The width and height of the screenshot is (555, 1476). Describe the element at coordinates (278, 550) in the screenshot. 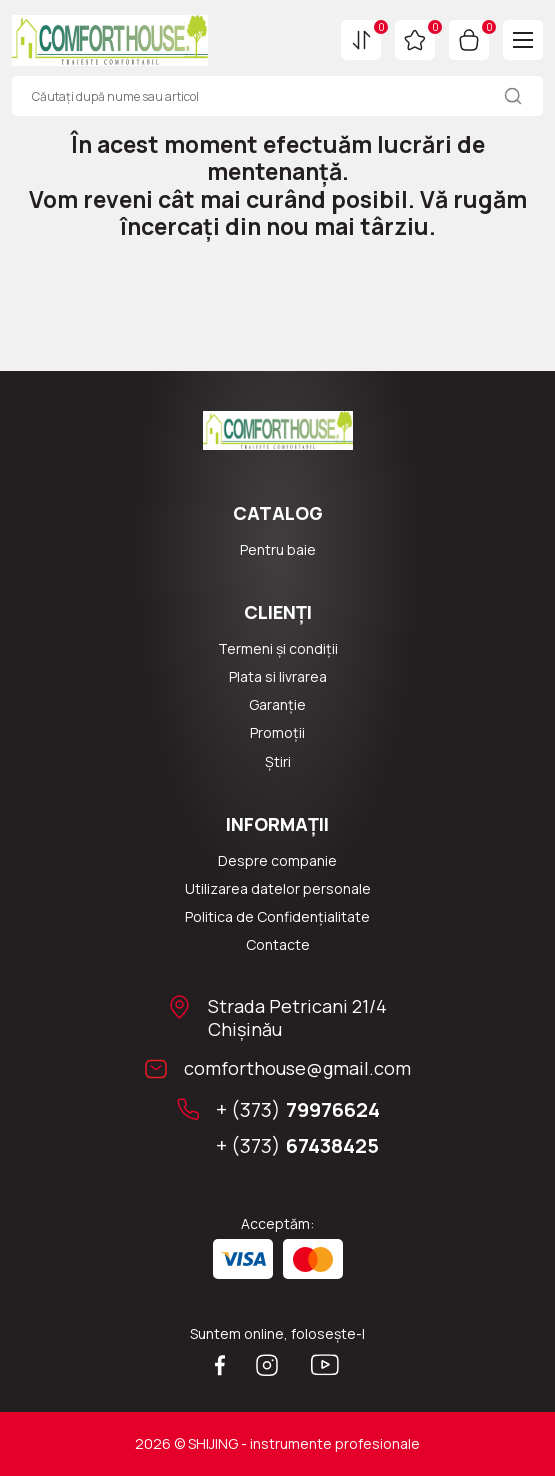

I see `Pentru baie` at that location.